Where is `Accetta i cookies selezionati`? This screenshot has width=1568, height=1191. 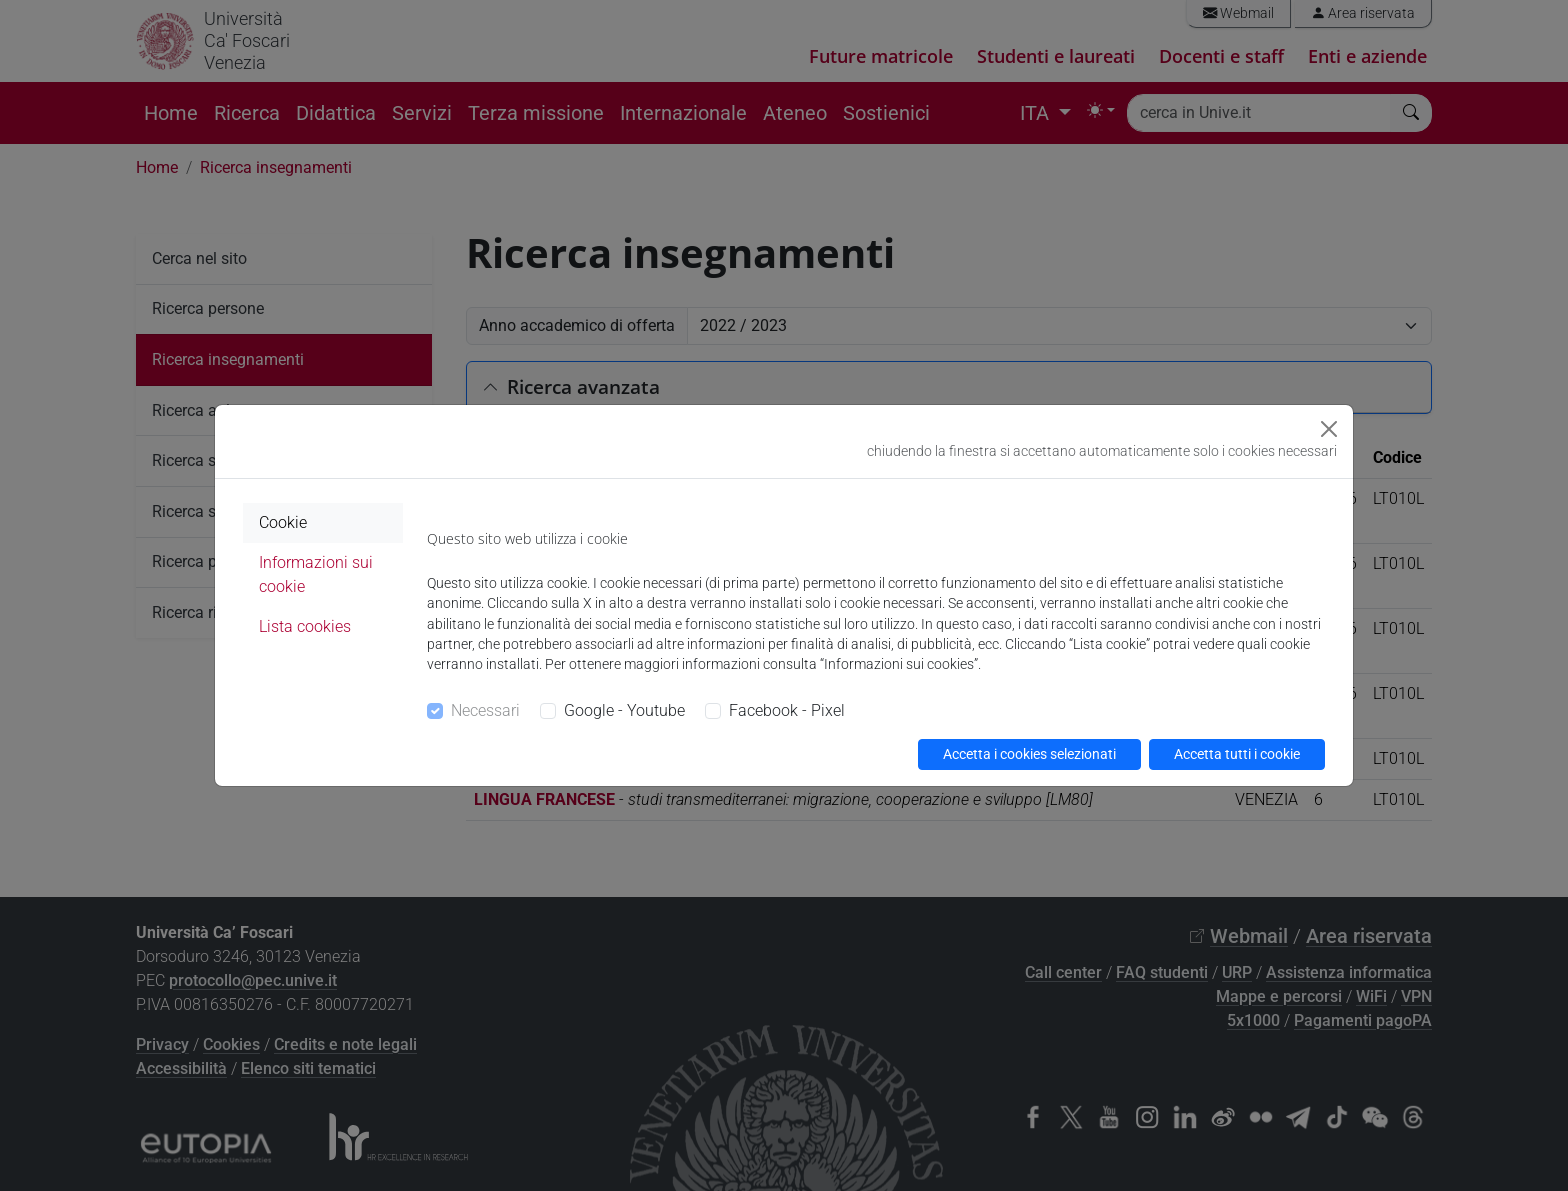 Accetta i cookies selezionati is located at coordinates (1029, 754).